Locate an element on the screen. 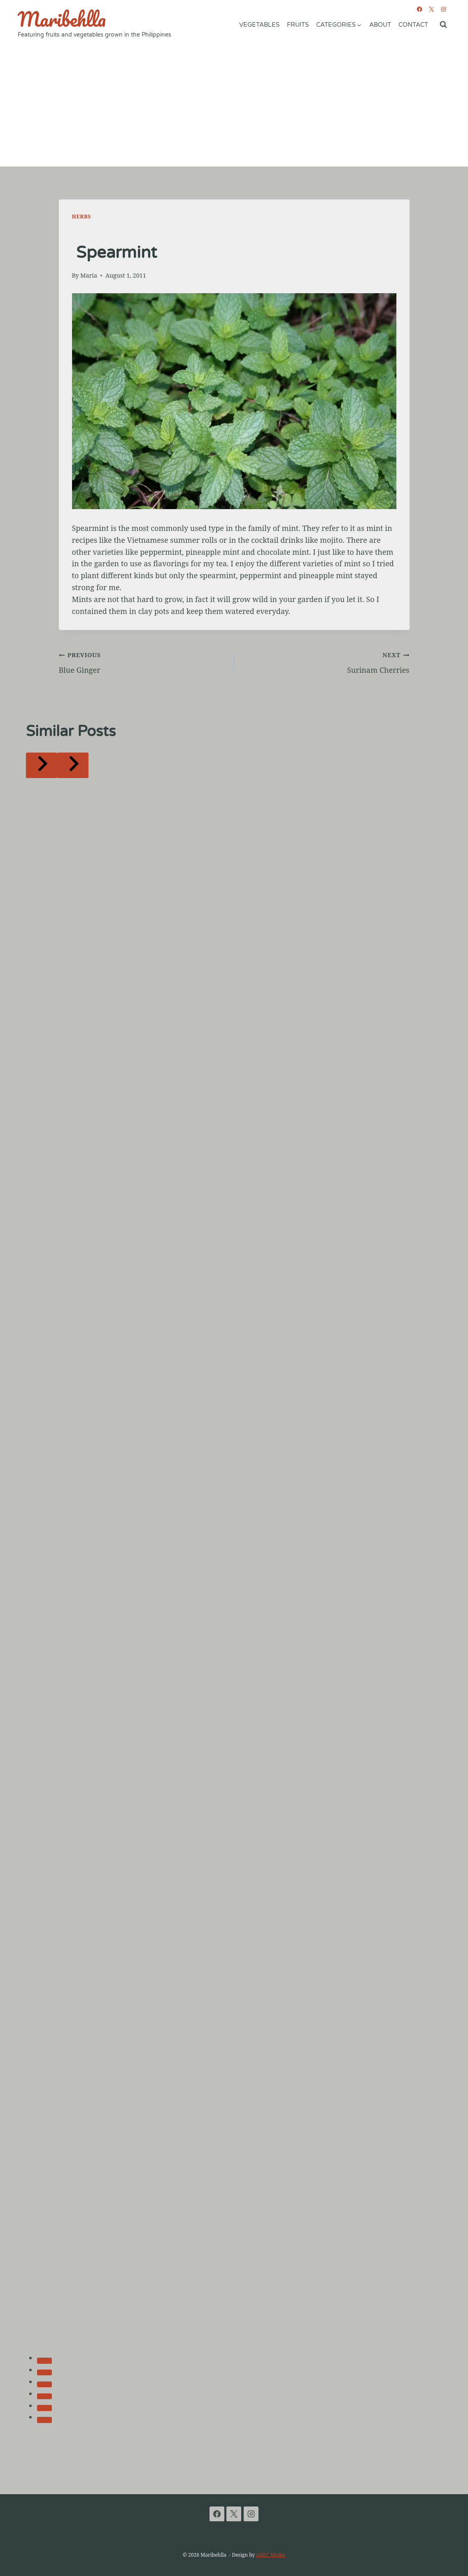  [View Search Form] is located at coordinates (443, 24).